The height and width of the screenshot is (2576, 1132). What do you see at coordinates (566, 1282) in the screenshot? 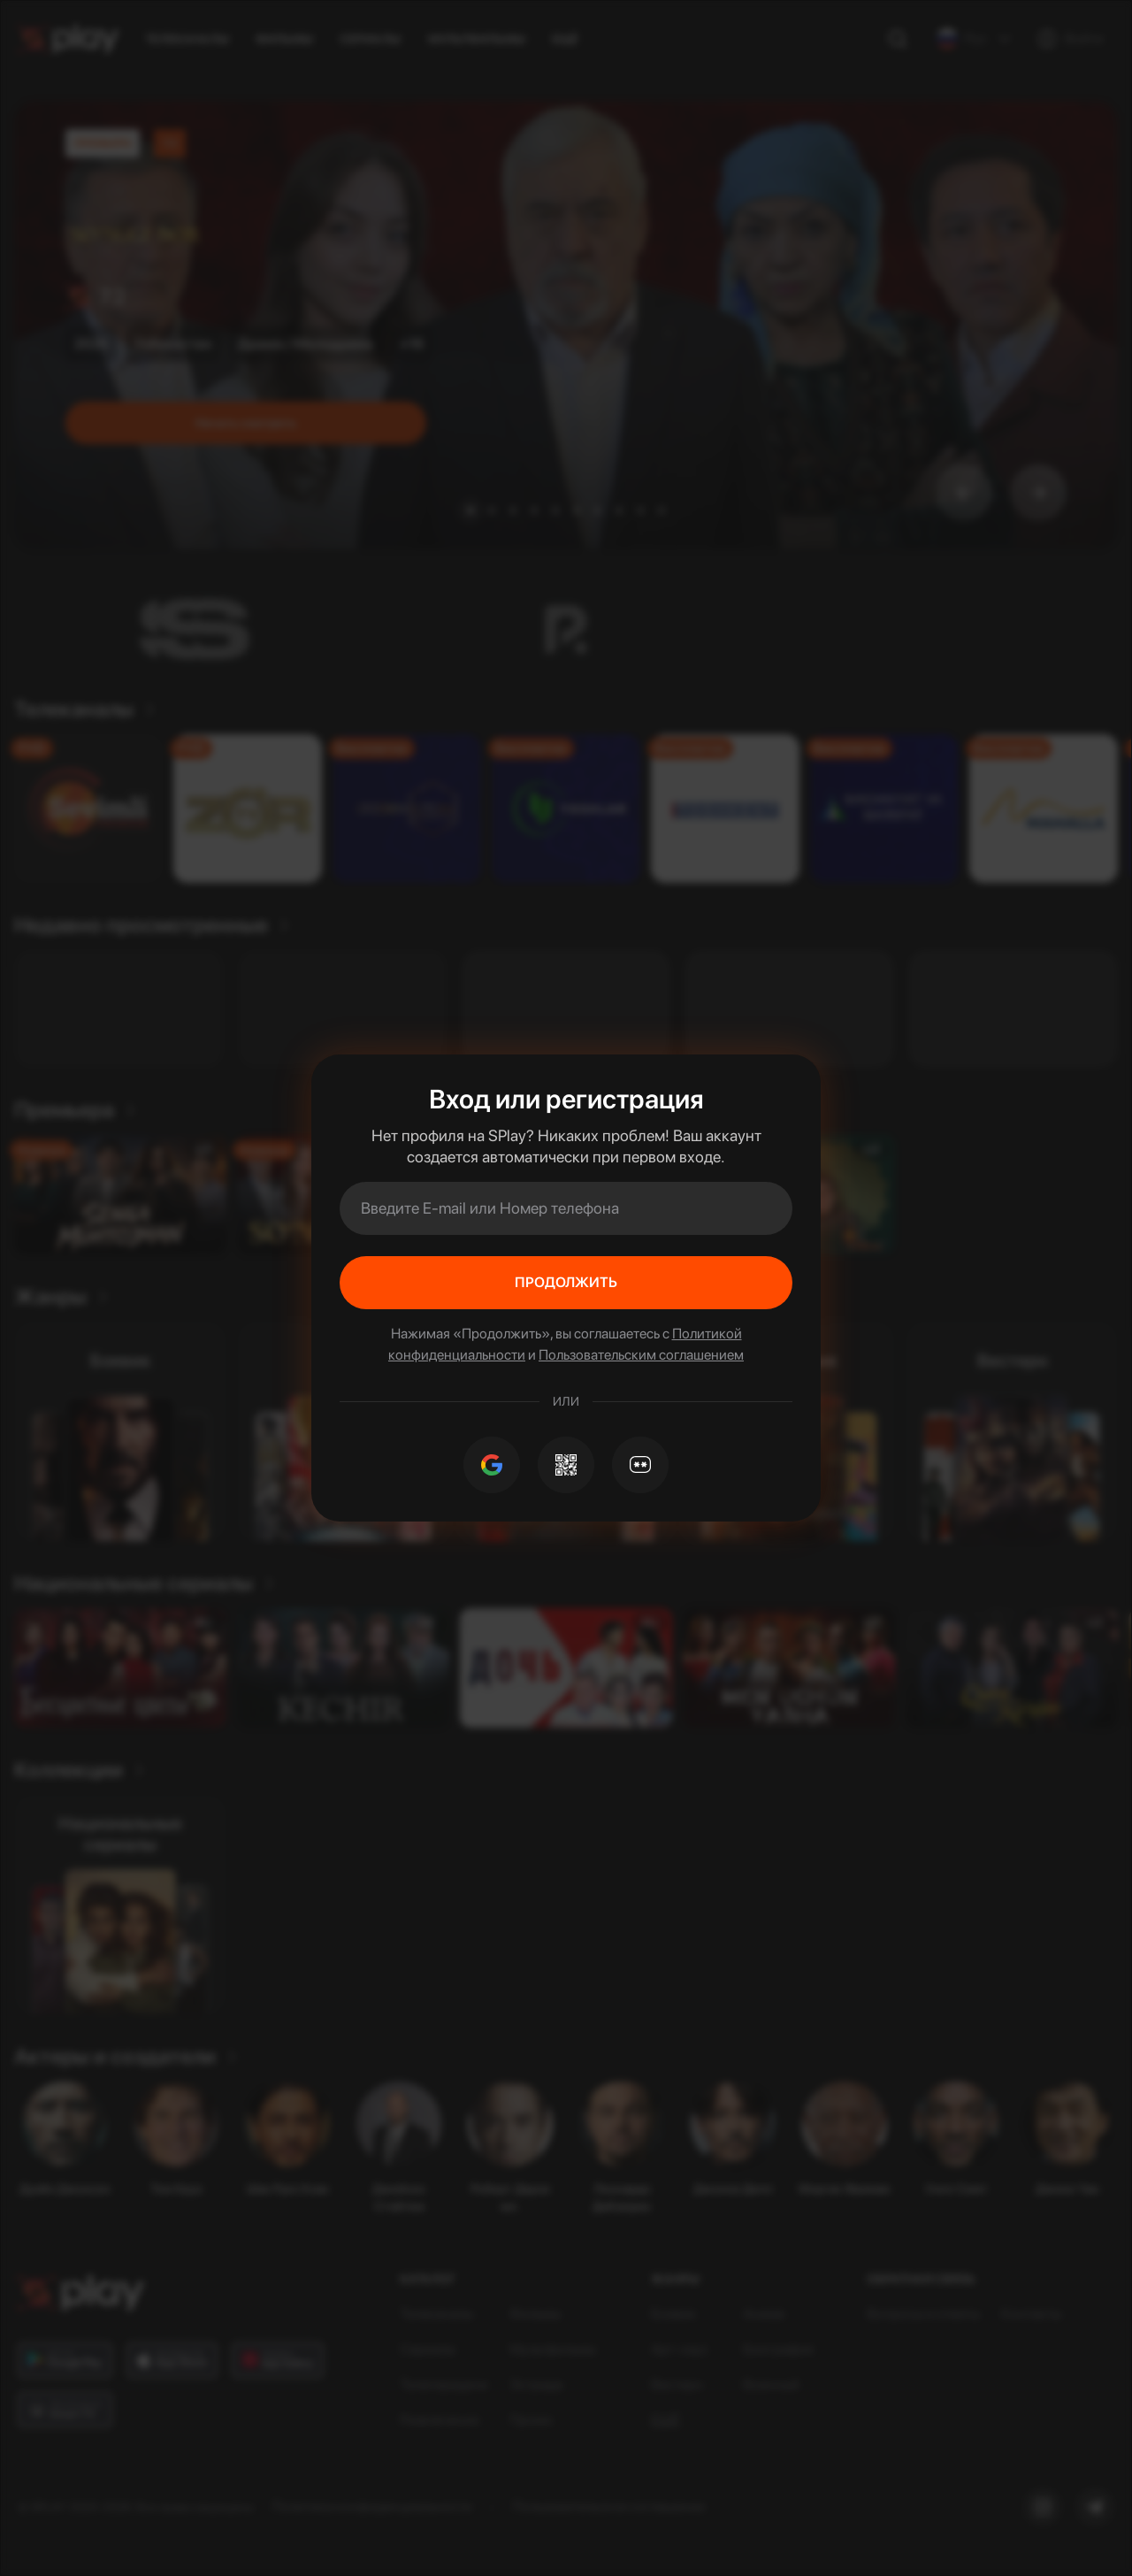
I see `Продолжить` at bounding box center [566, 1282].